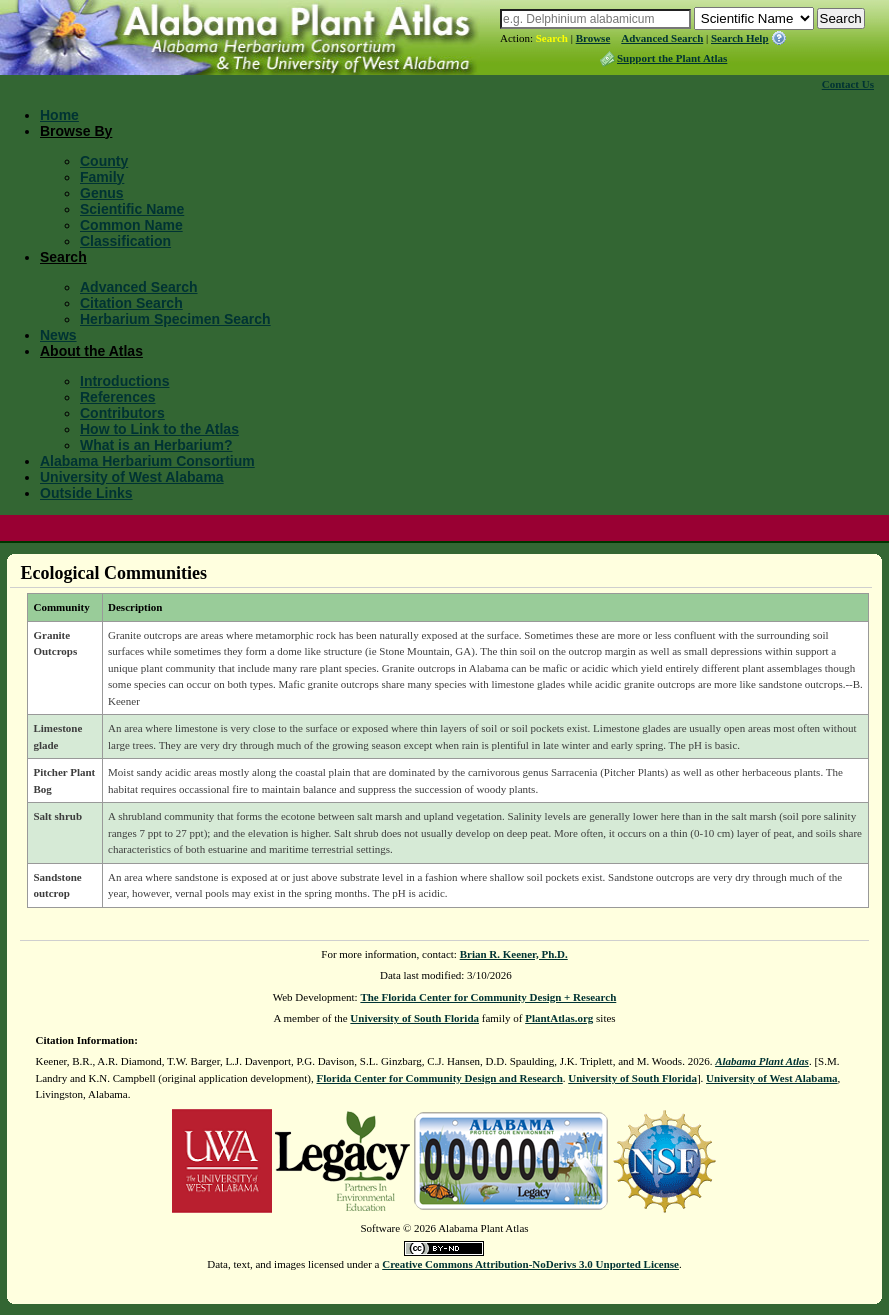 The width and height of the screenshot is (889, 1315). Describe the element at coordinates (86, 493) in the screenshot. I see `Outside Links` at that location.